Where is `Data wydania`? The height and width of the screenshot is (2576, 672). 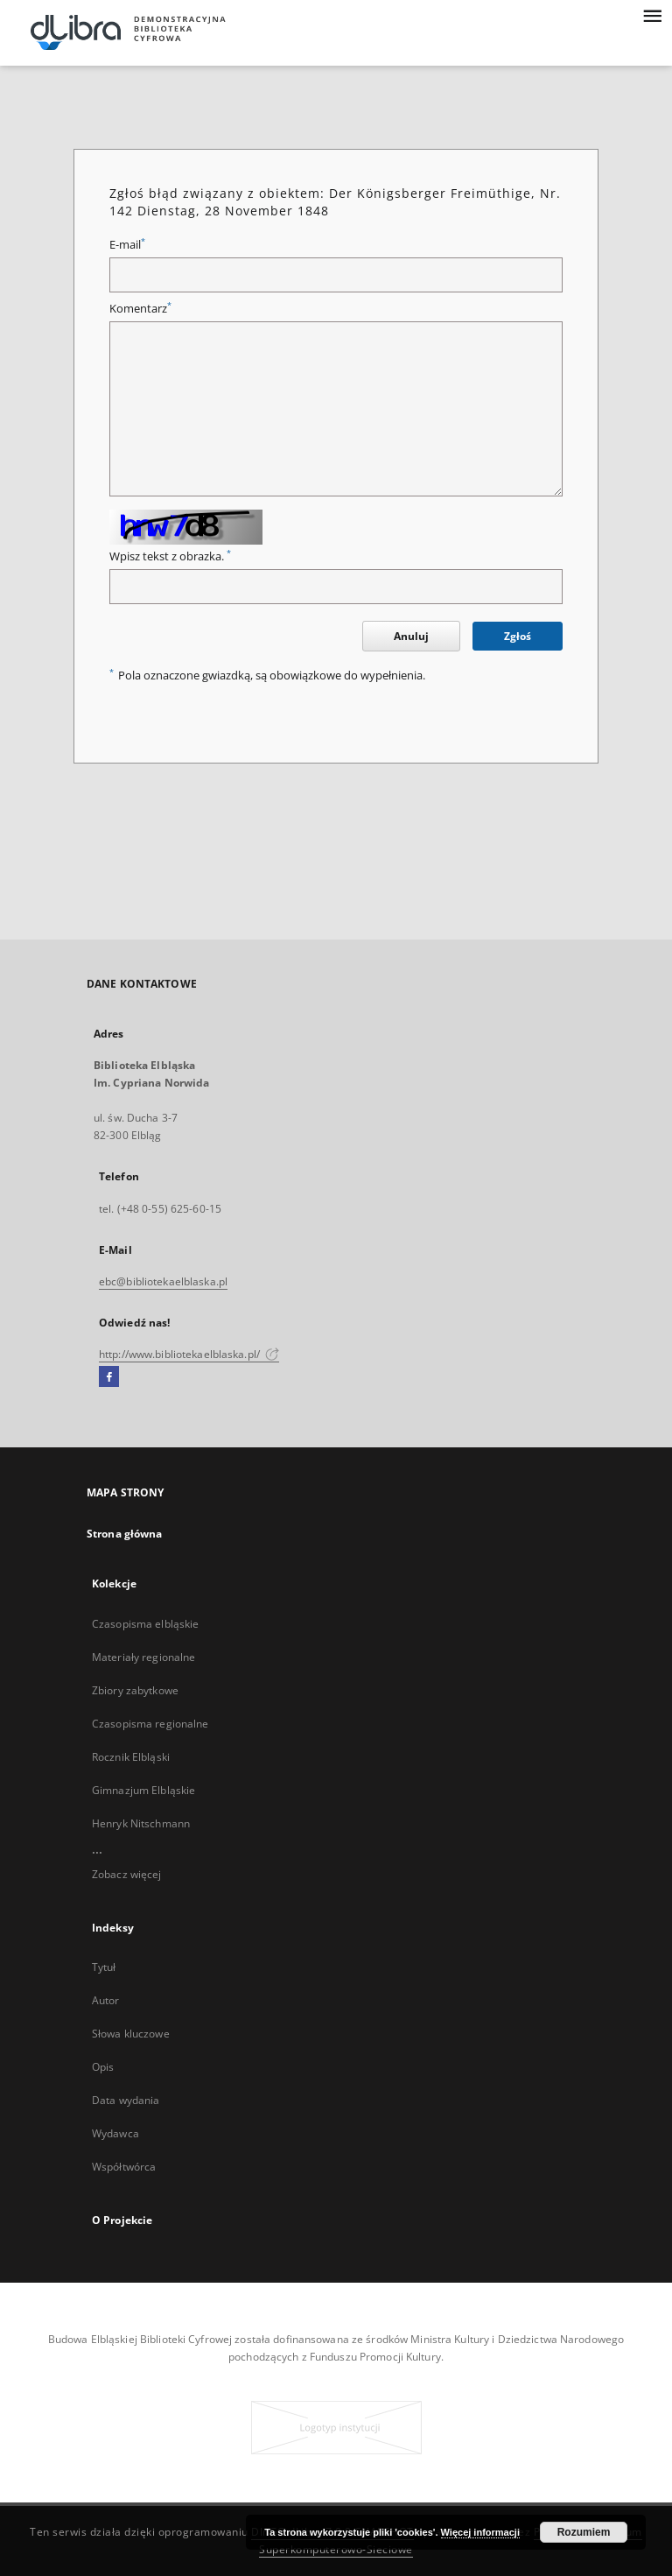
Data wydania is located at coordinates (125, 2100).